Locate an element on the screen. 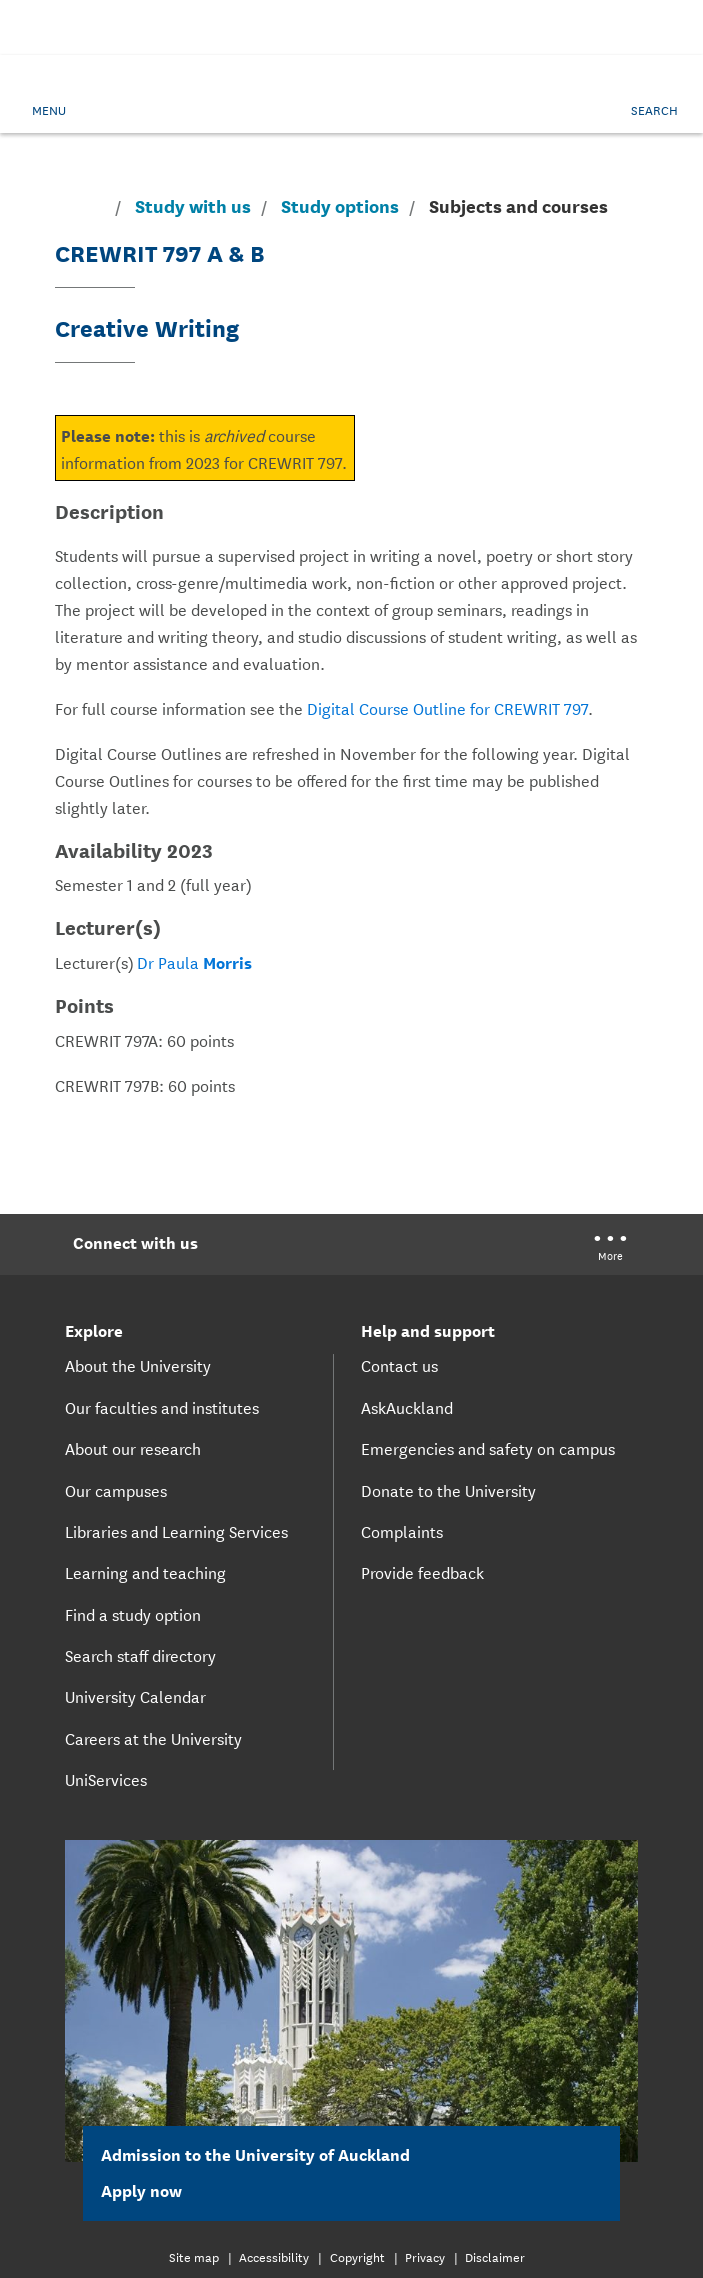  Complaints is located at coordinates (402, 1531).